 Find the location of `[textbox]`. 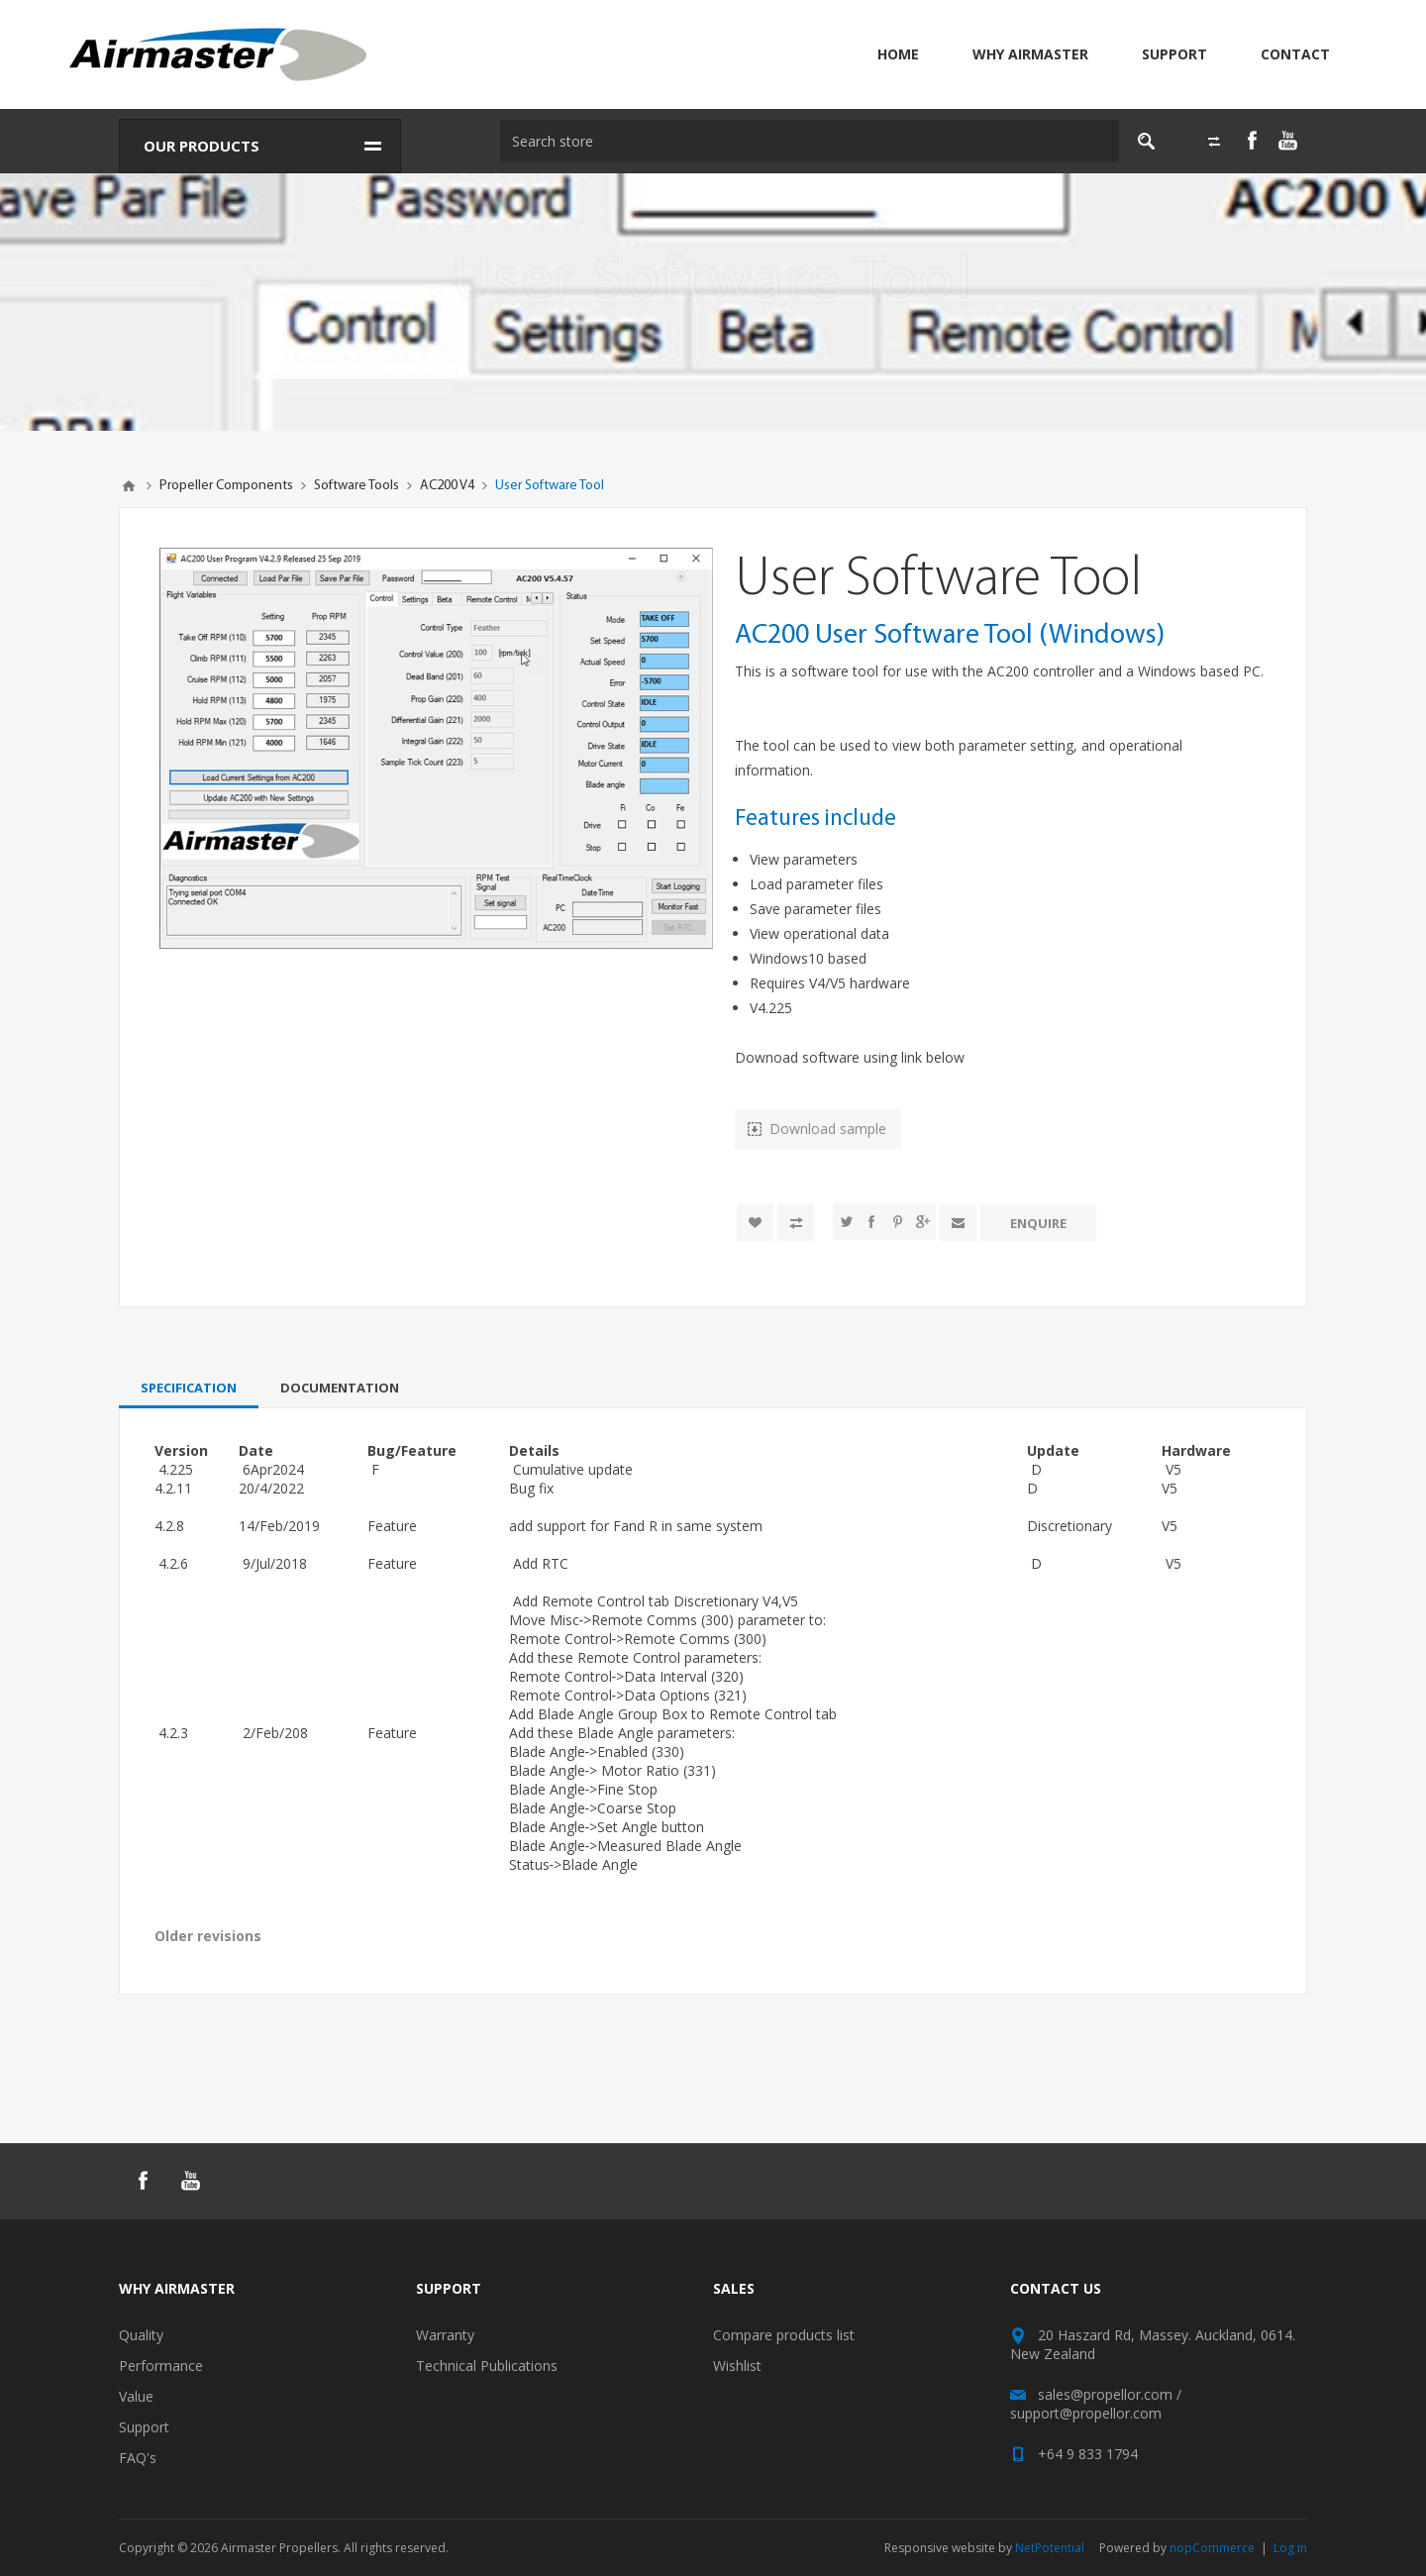

[textbox] is located at coordinates (802, 141).